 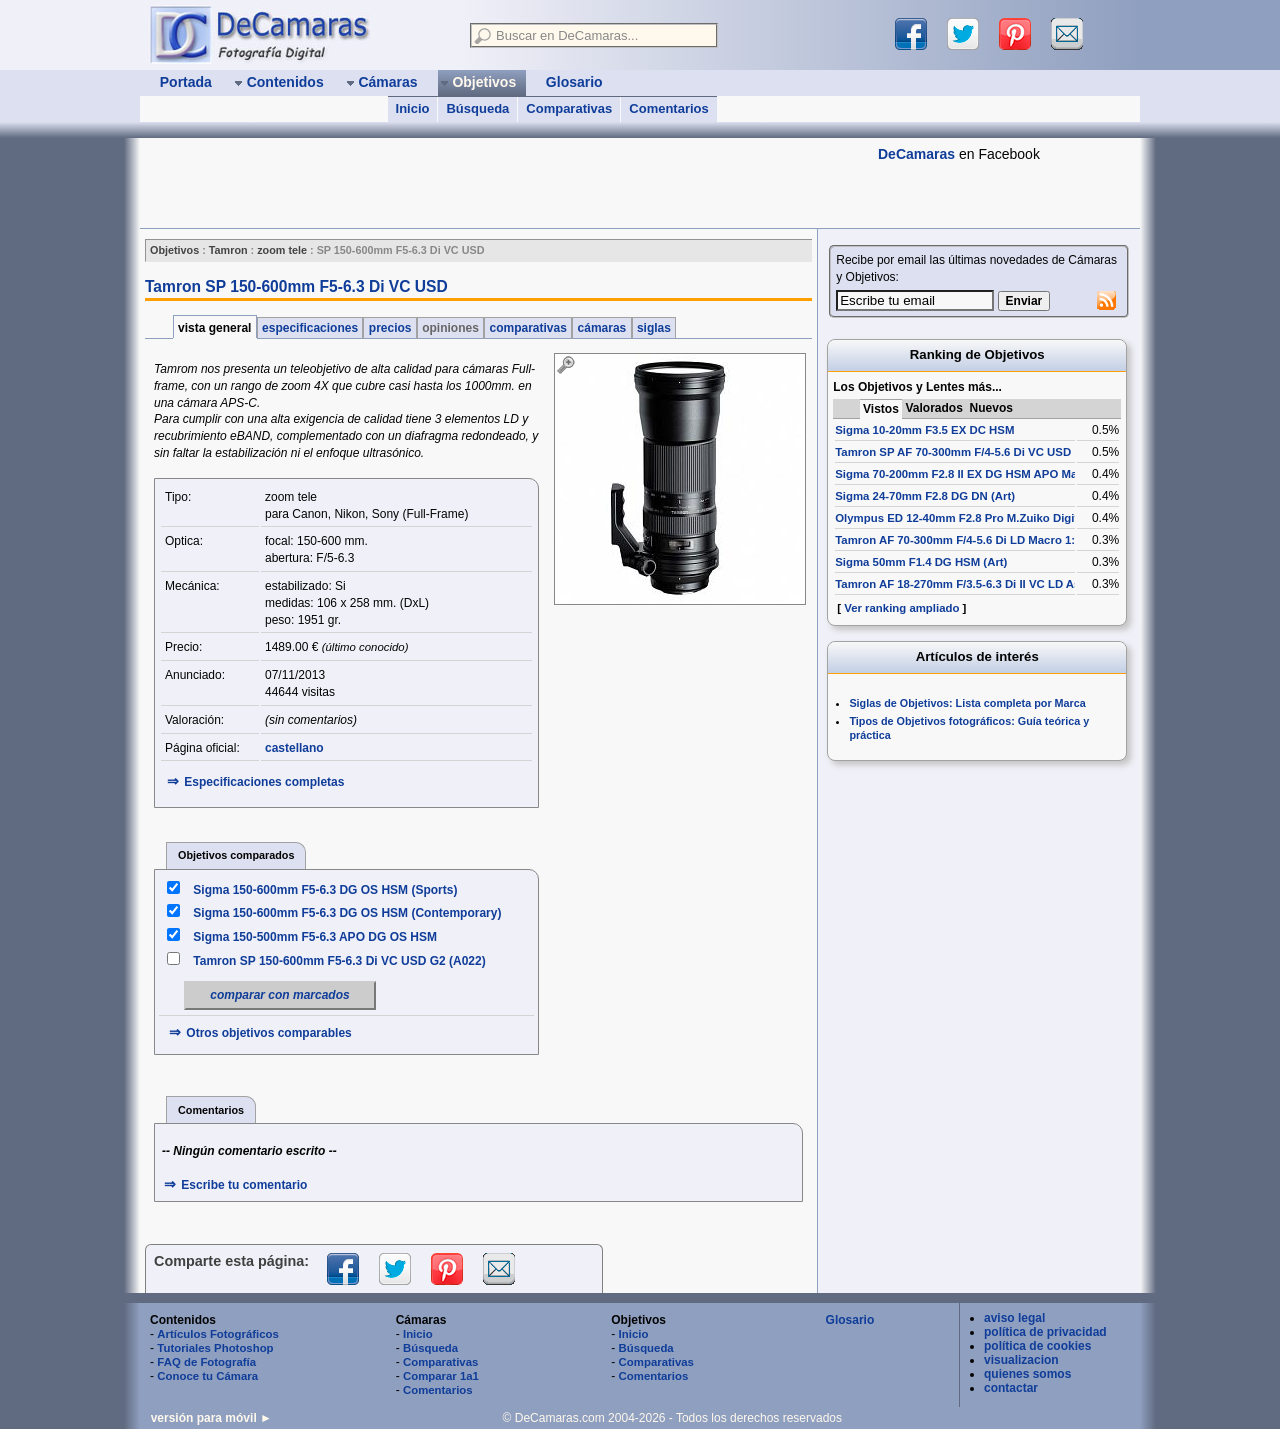 What do you see at coordinates (1027, 1374) in the screenshot?
I see `quienes somos` at bounding box center [1027, 1374].